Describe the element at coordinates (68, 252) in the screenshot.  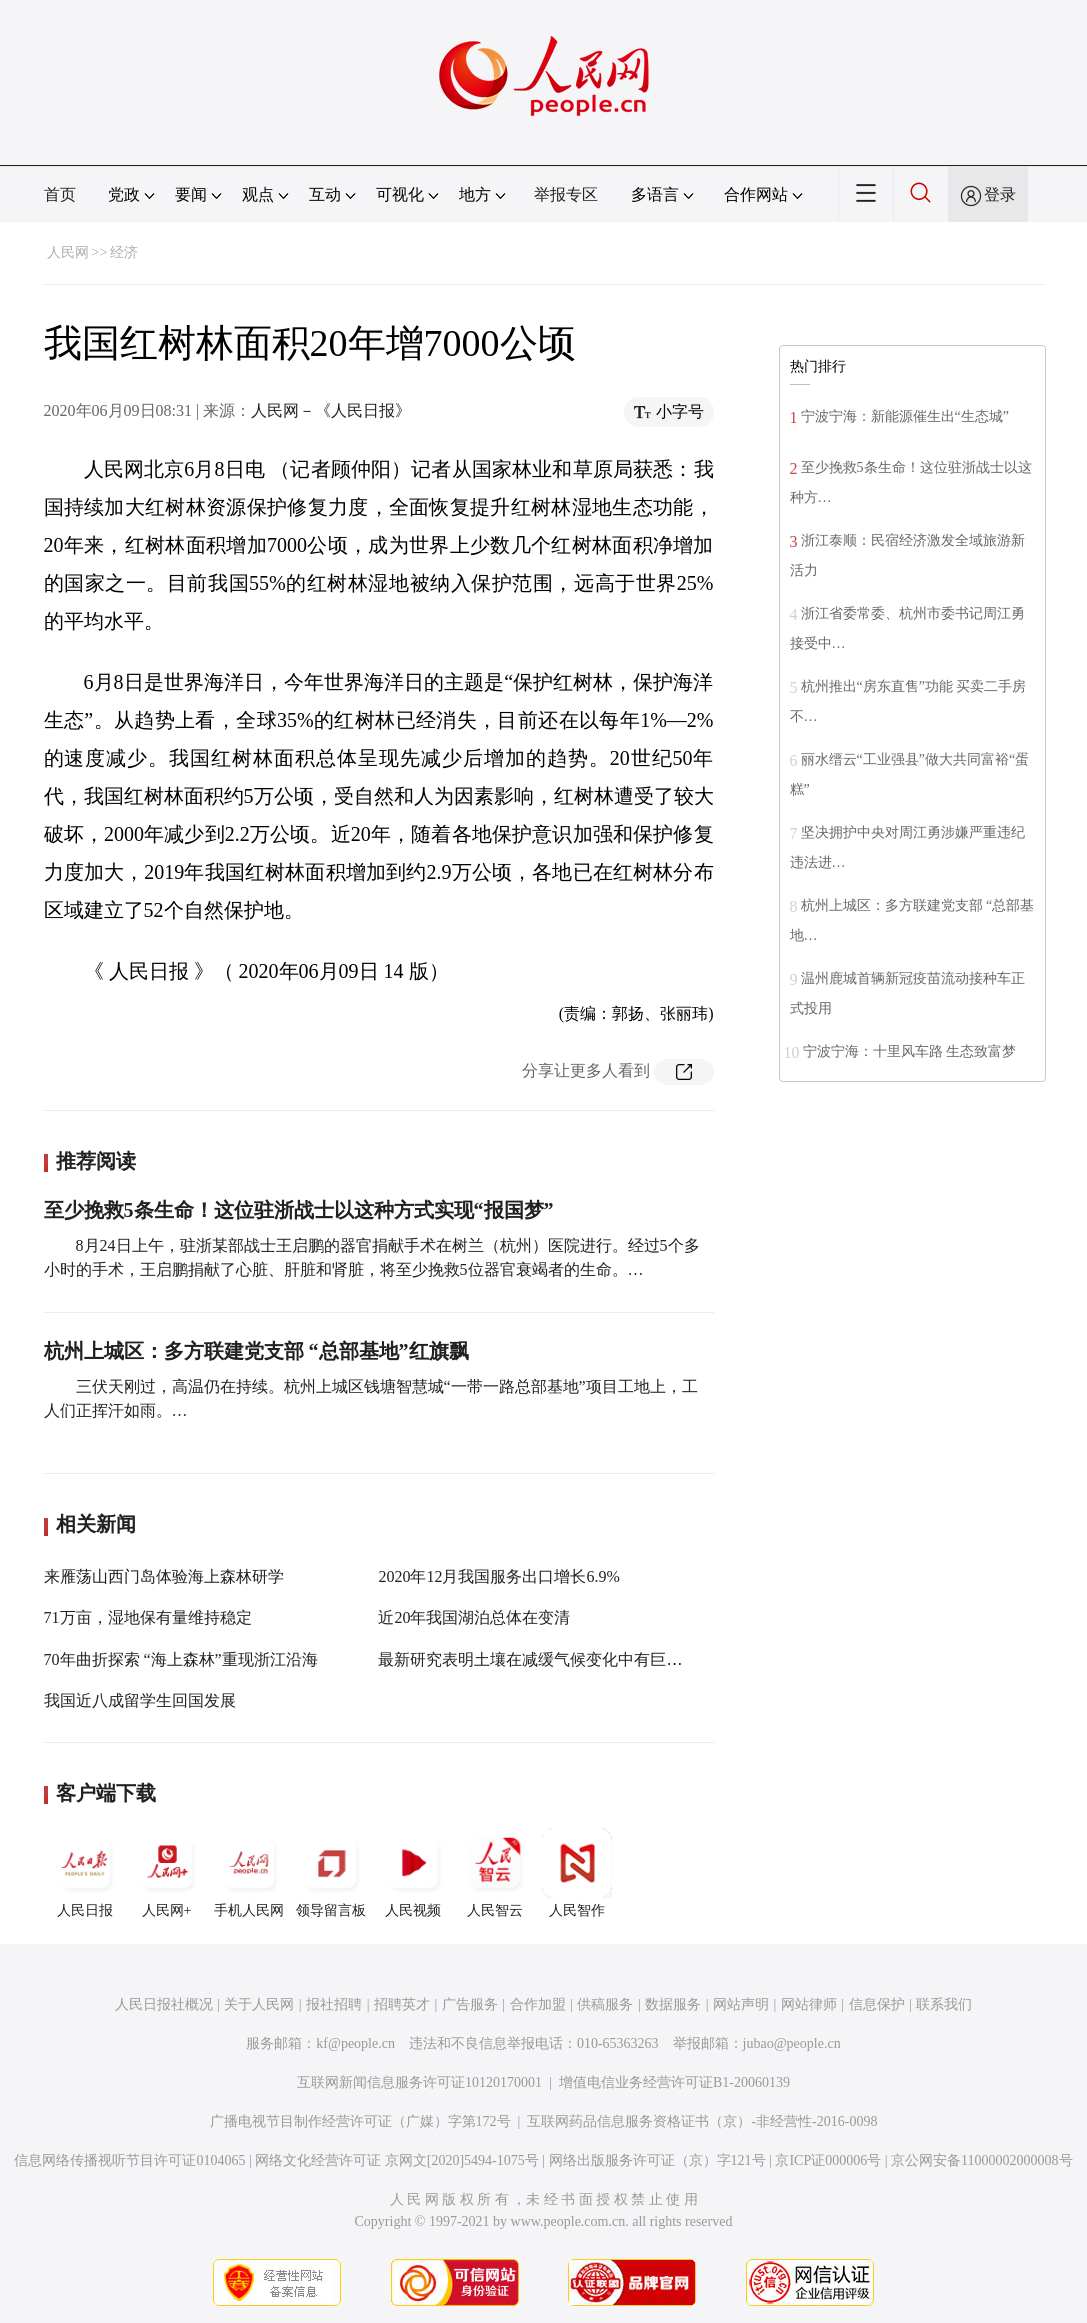
I see `人民网` at that location.